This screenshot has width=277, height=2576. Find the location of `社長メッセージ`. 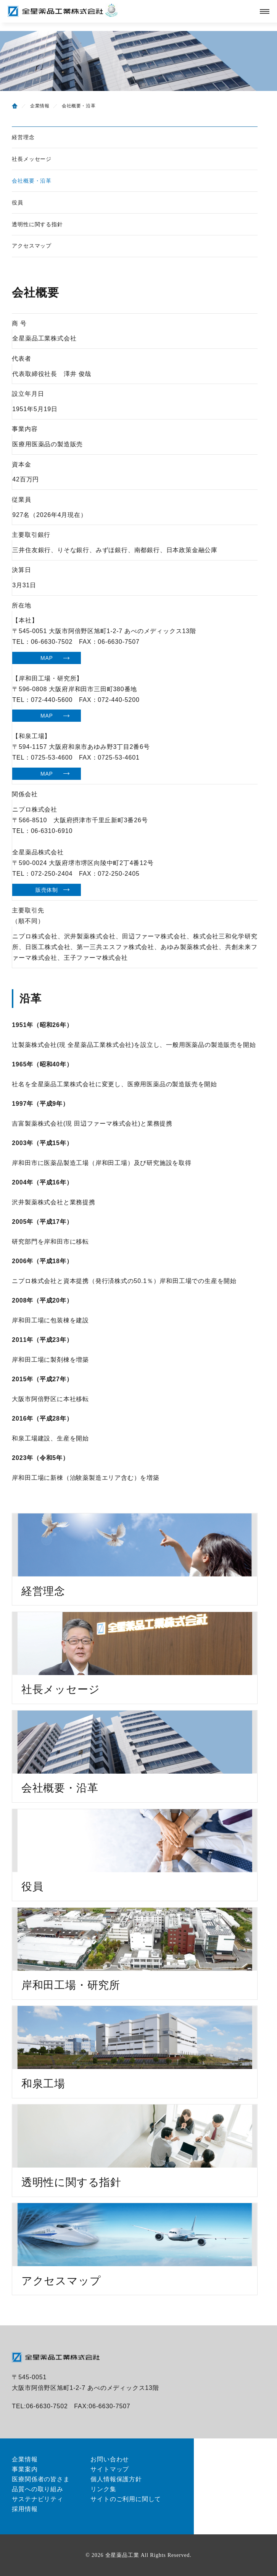

社長メッセージ is located at coordinates (32, 159).